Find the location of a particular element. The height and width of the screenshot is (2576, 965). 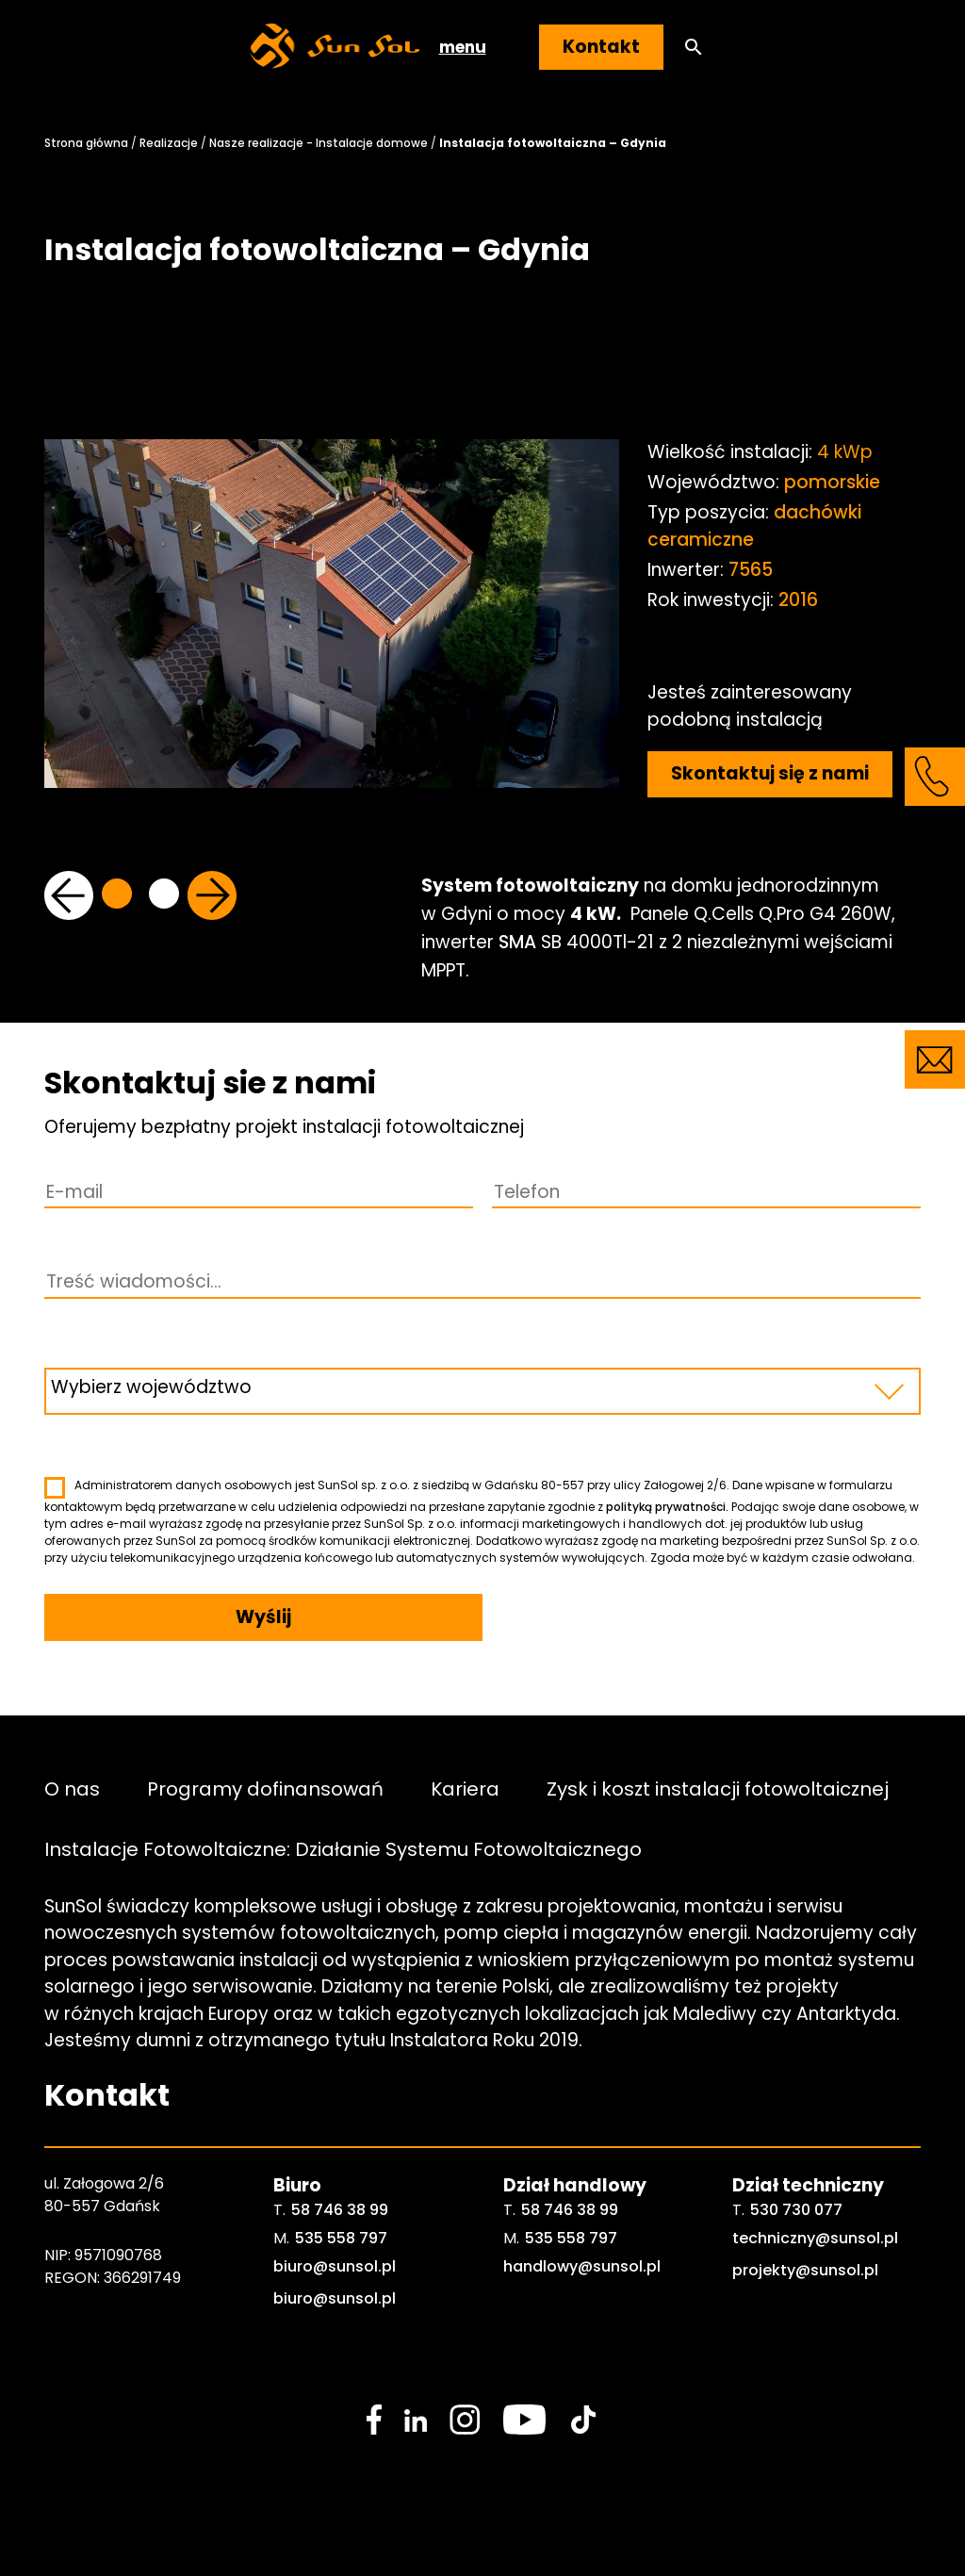

[tabpanel] is located at coordinates (331, 660).